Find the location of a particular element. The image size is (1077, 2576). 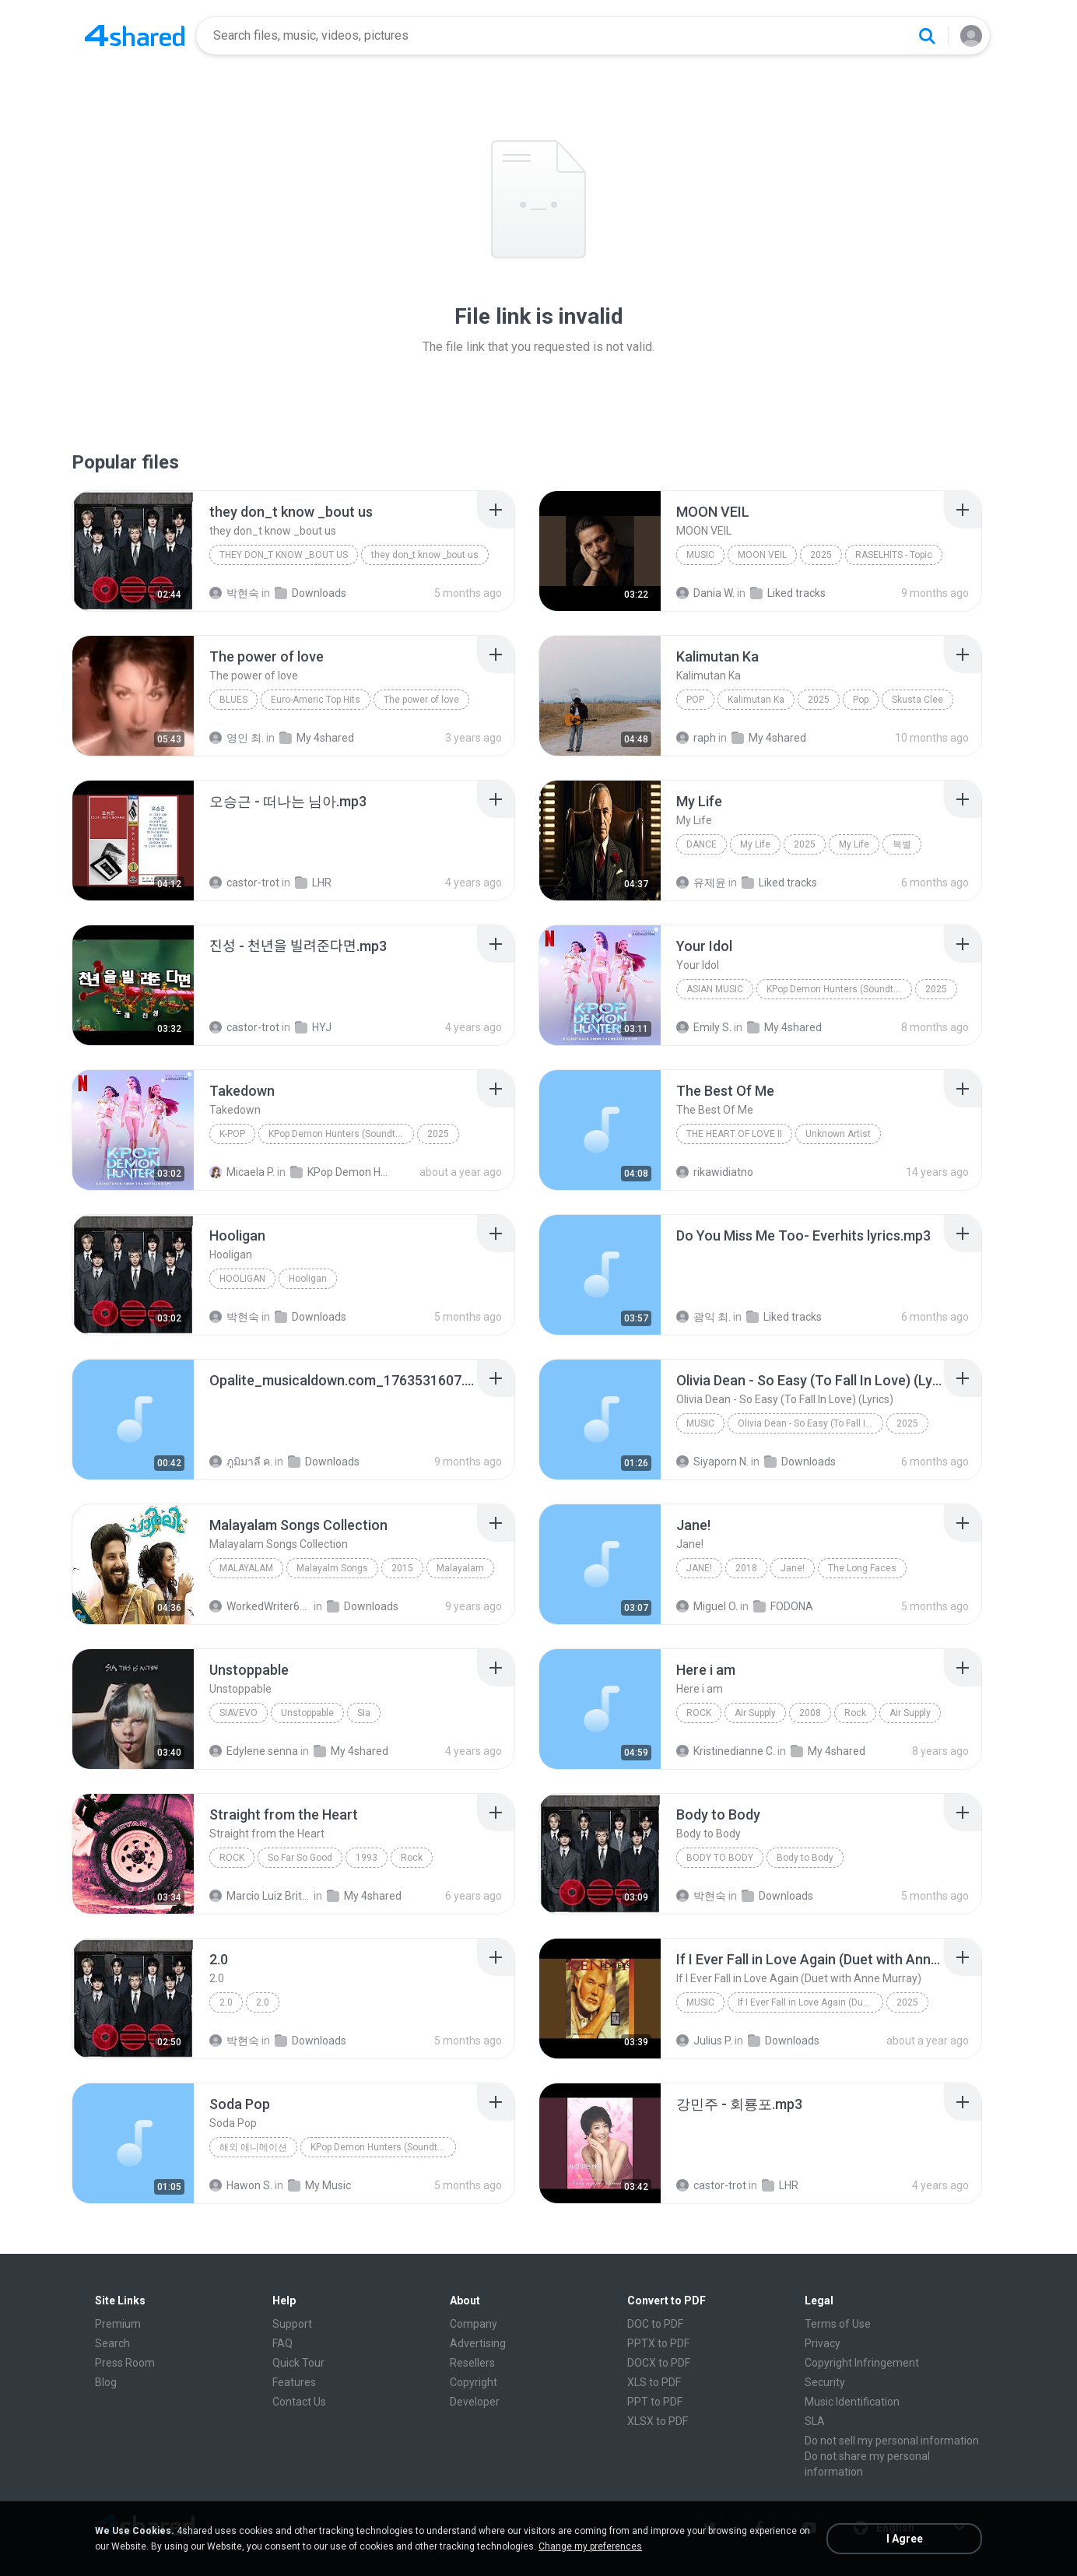

2008 is located at coordinates (810, 1712).